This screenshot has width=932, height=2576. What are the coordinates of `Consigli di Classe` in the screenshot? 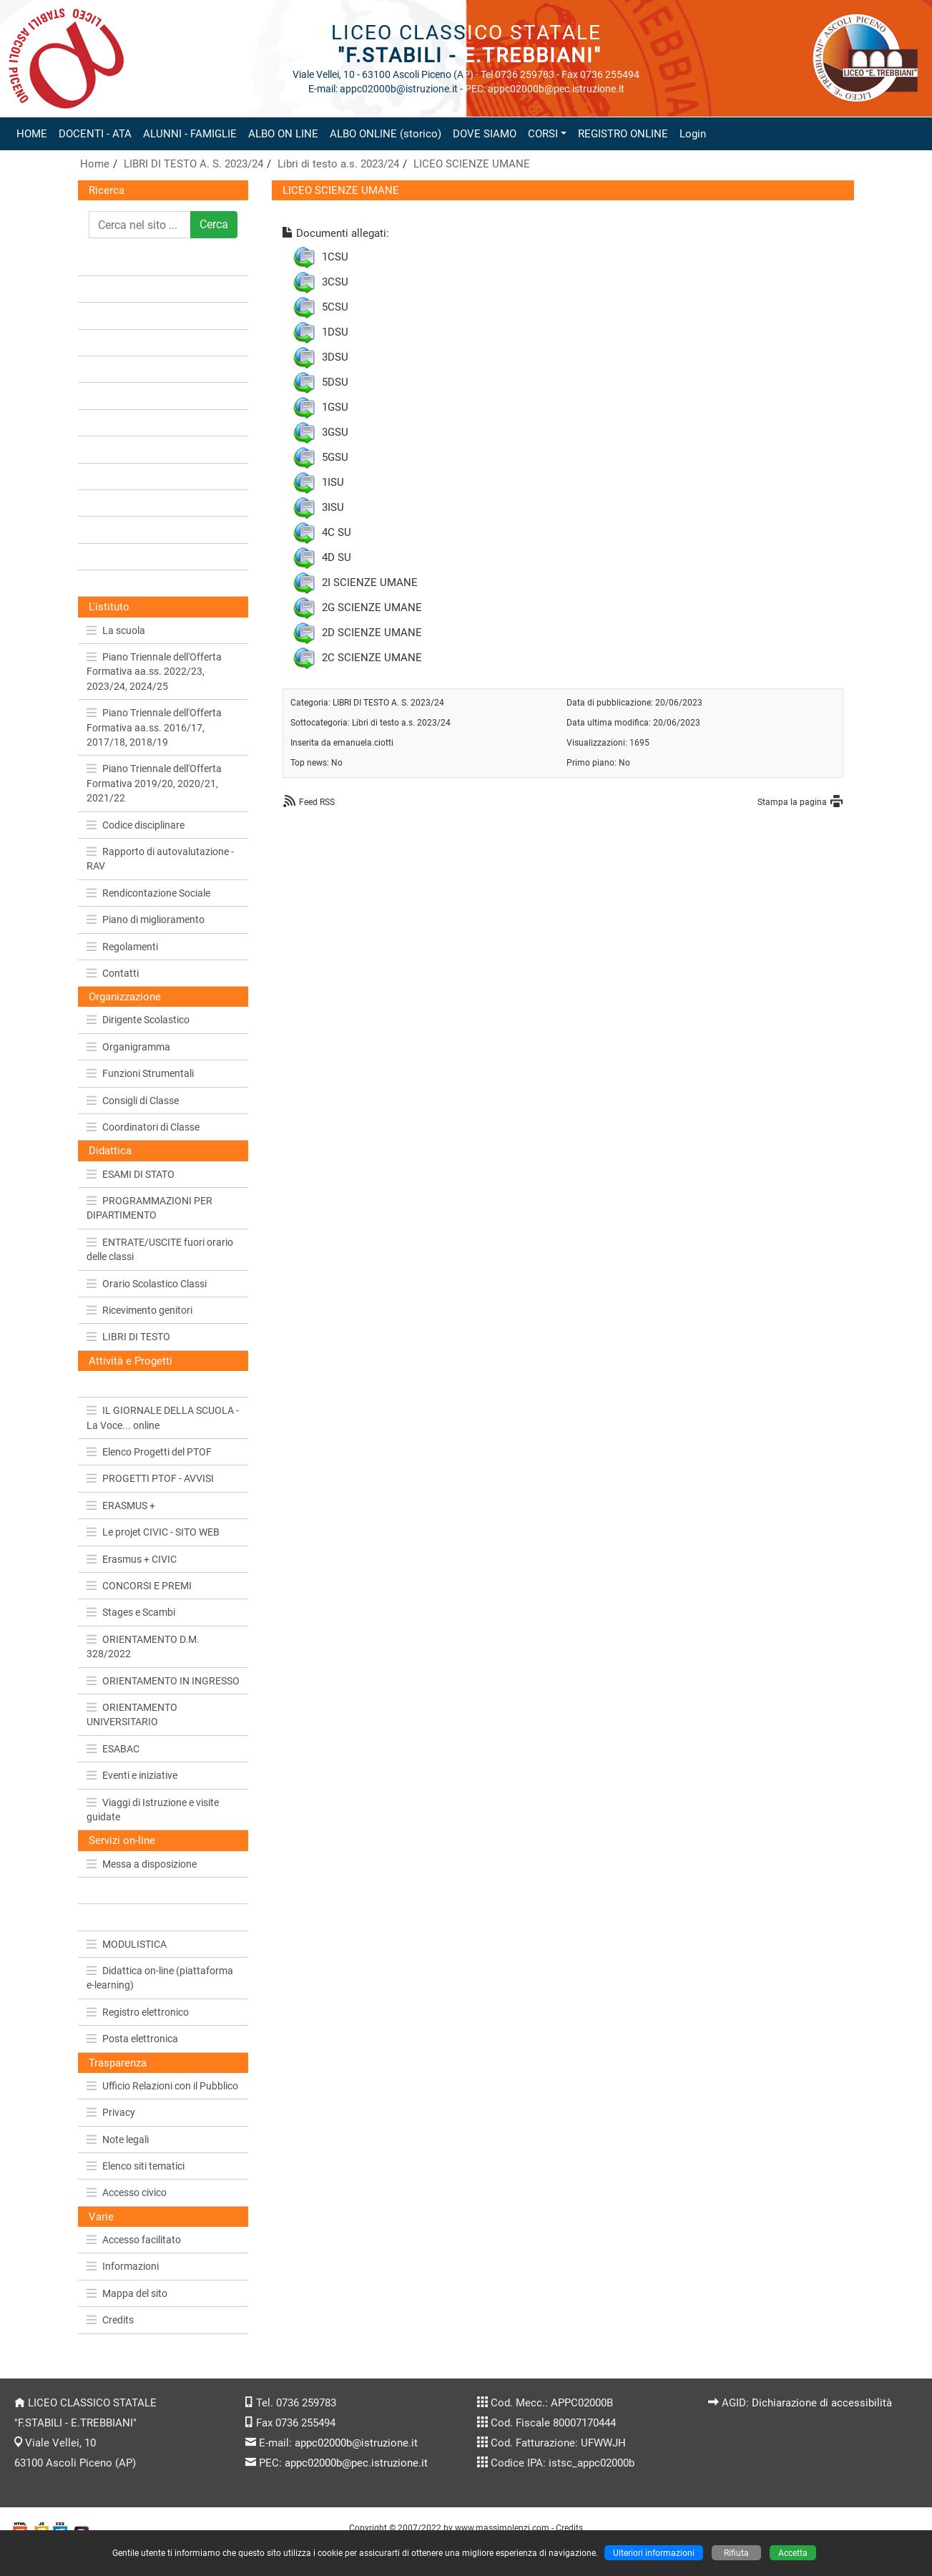 It's located at (133, 1100).